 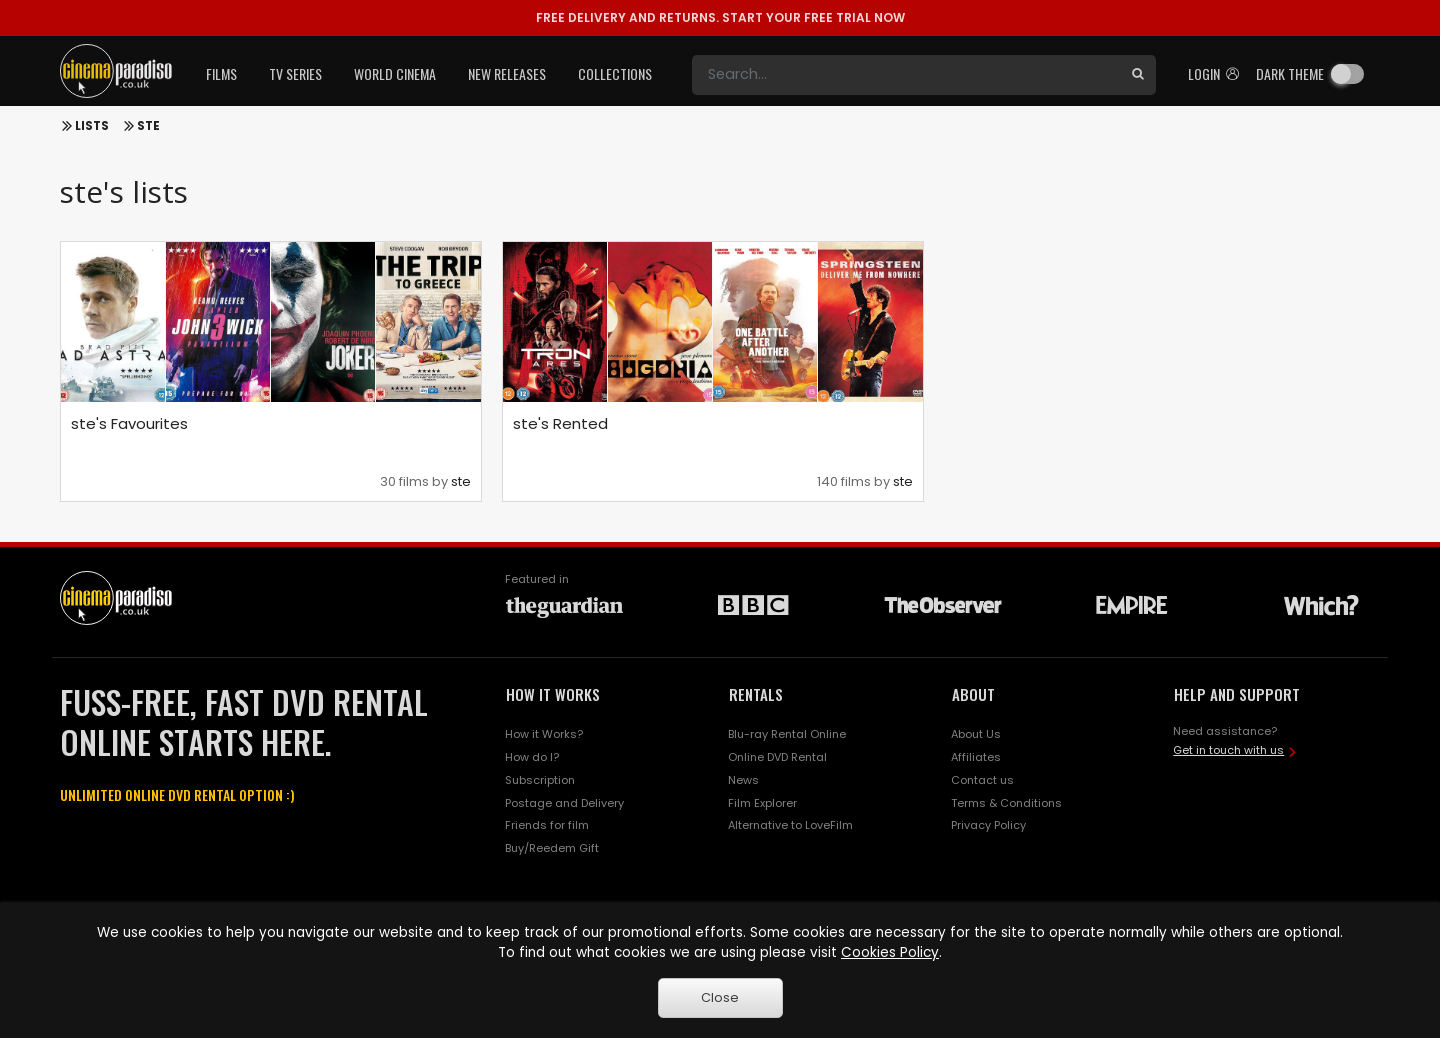 I want to click on START YOUR FREE TRIAL NOW, so click(x=720, y=17).